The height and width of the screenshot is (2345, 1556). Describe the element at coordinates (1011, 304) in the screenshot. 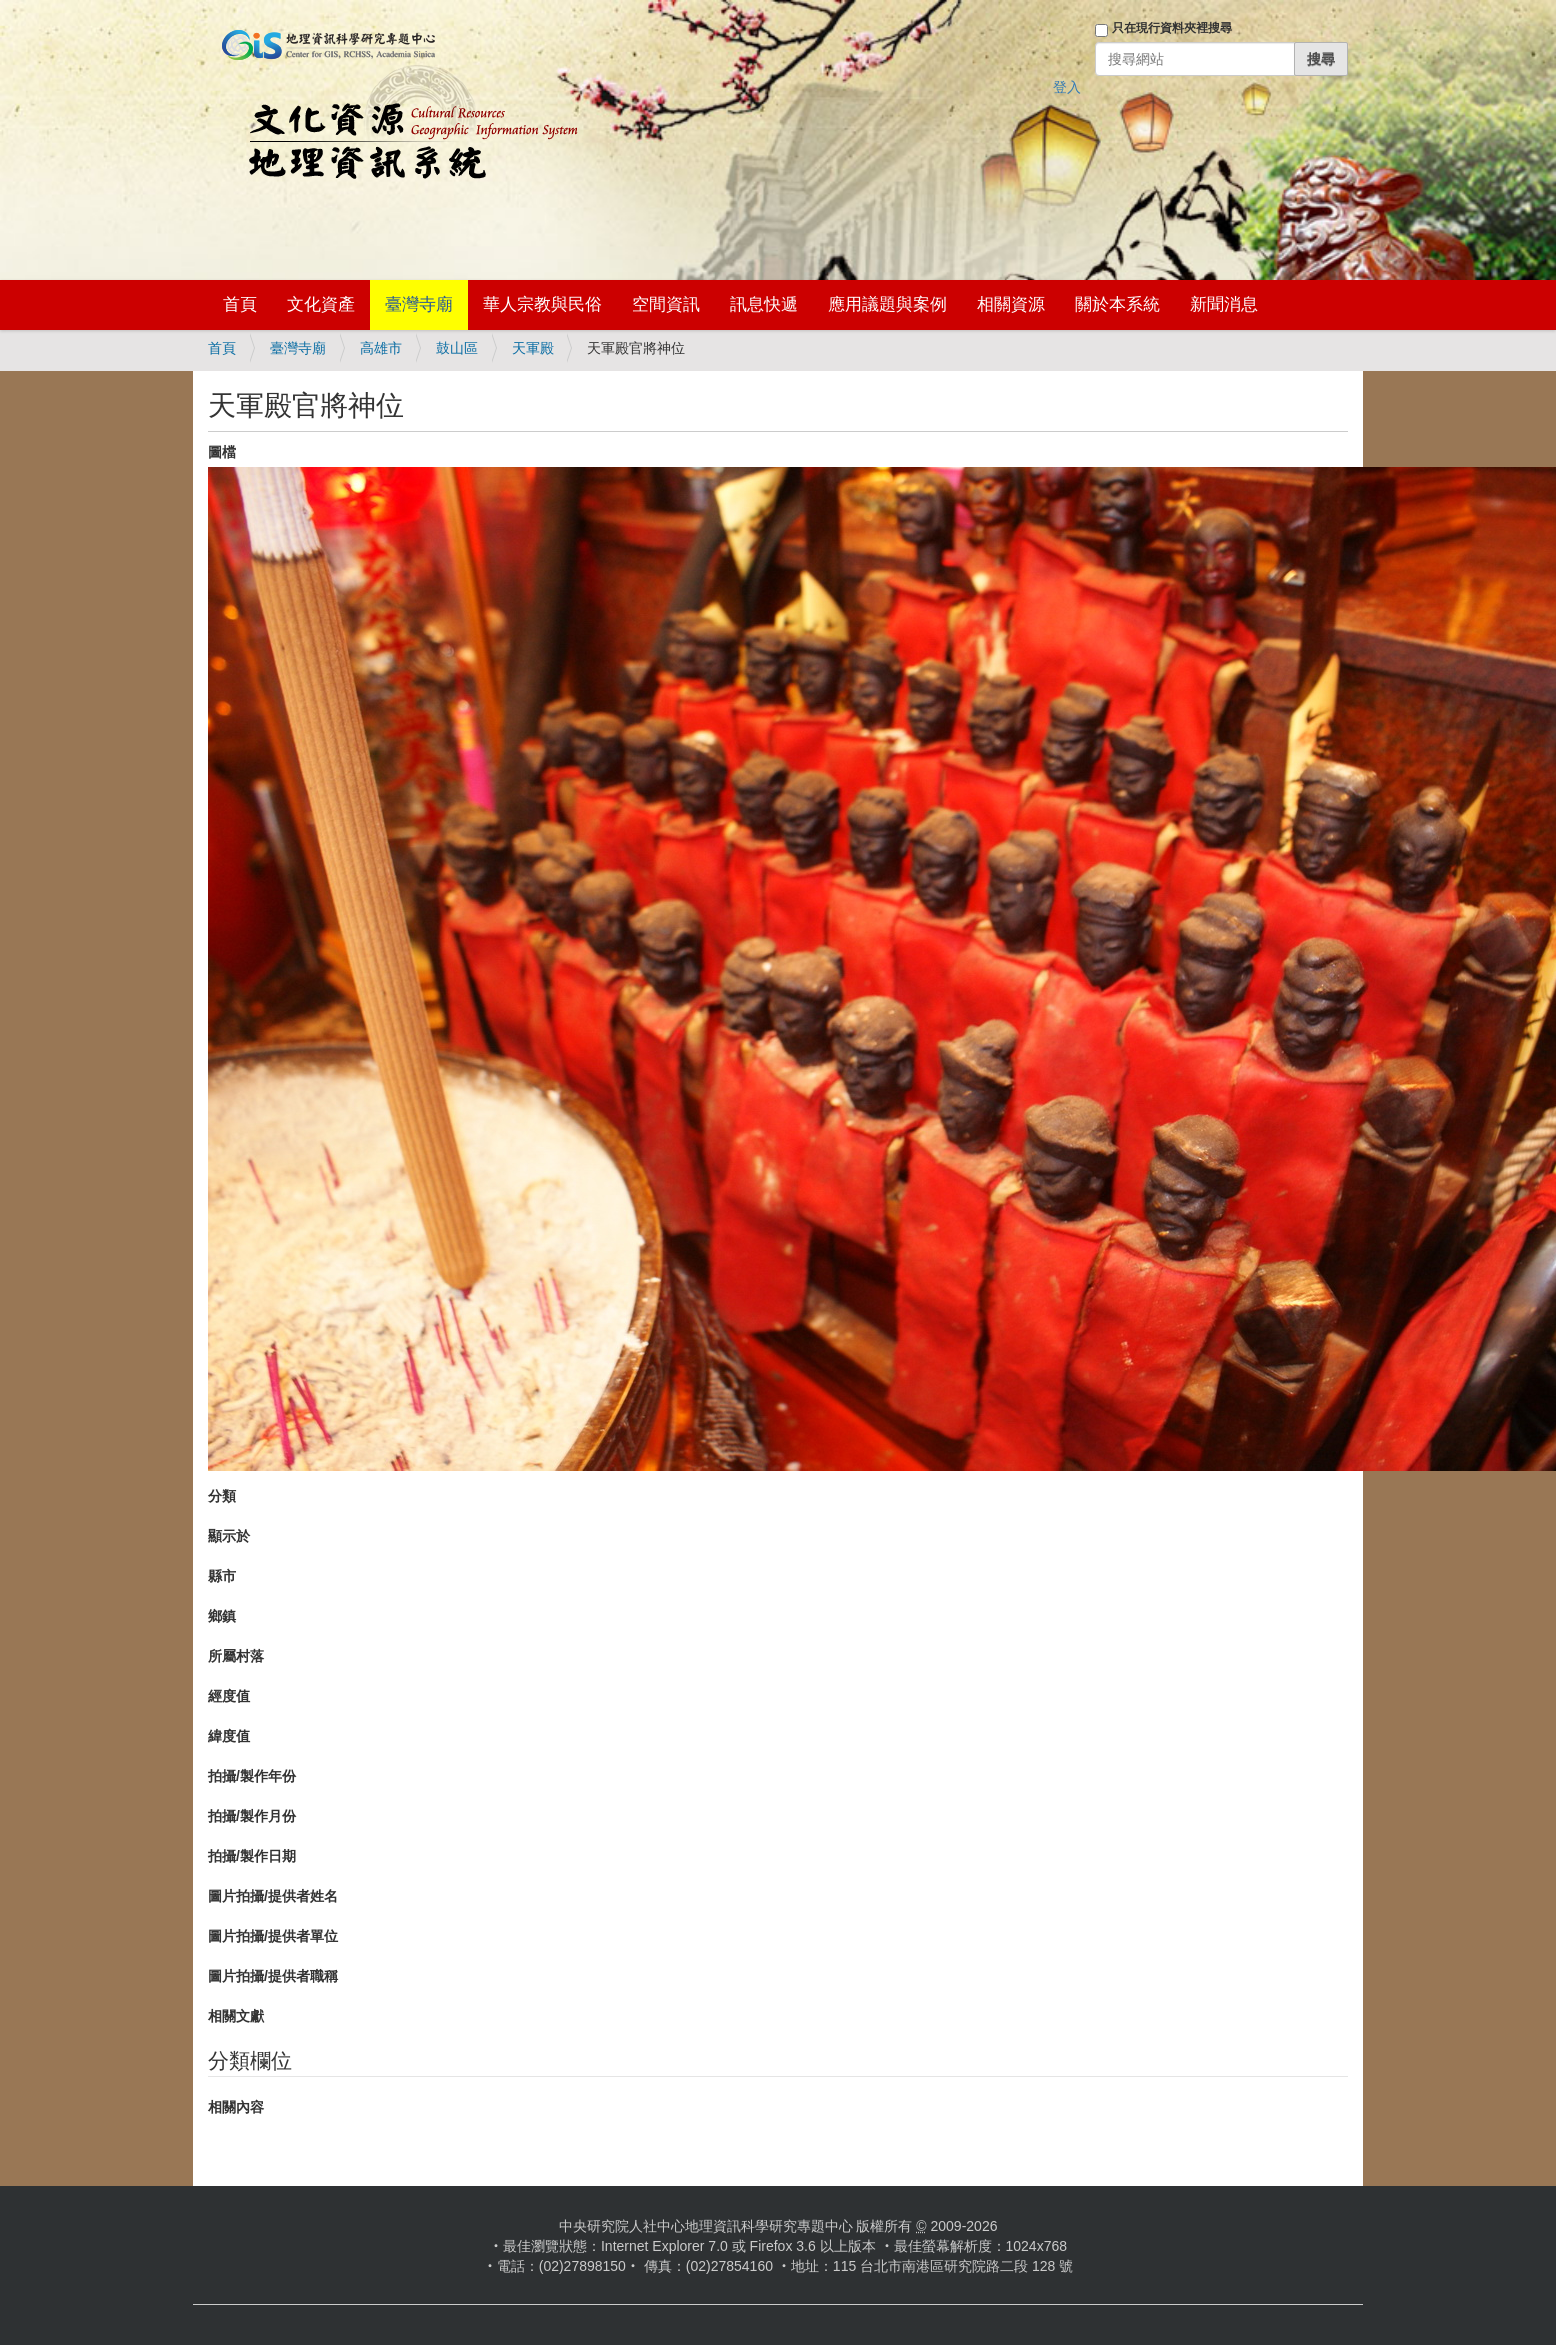

I see `相關資源` at that location.